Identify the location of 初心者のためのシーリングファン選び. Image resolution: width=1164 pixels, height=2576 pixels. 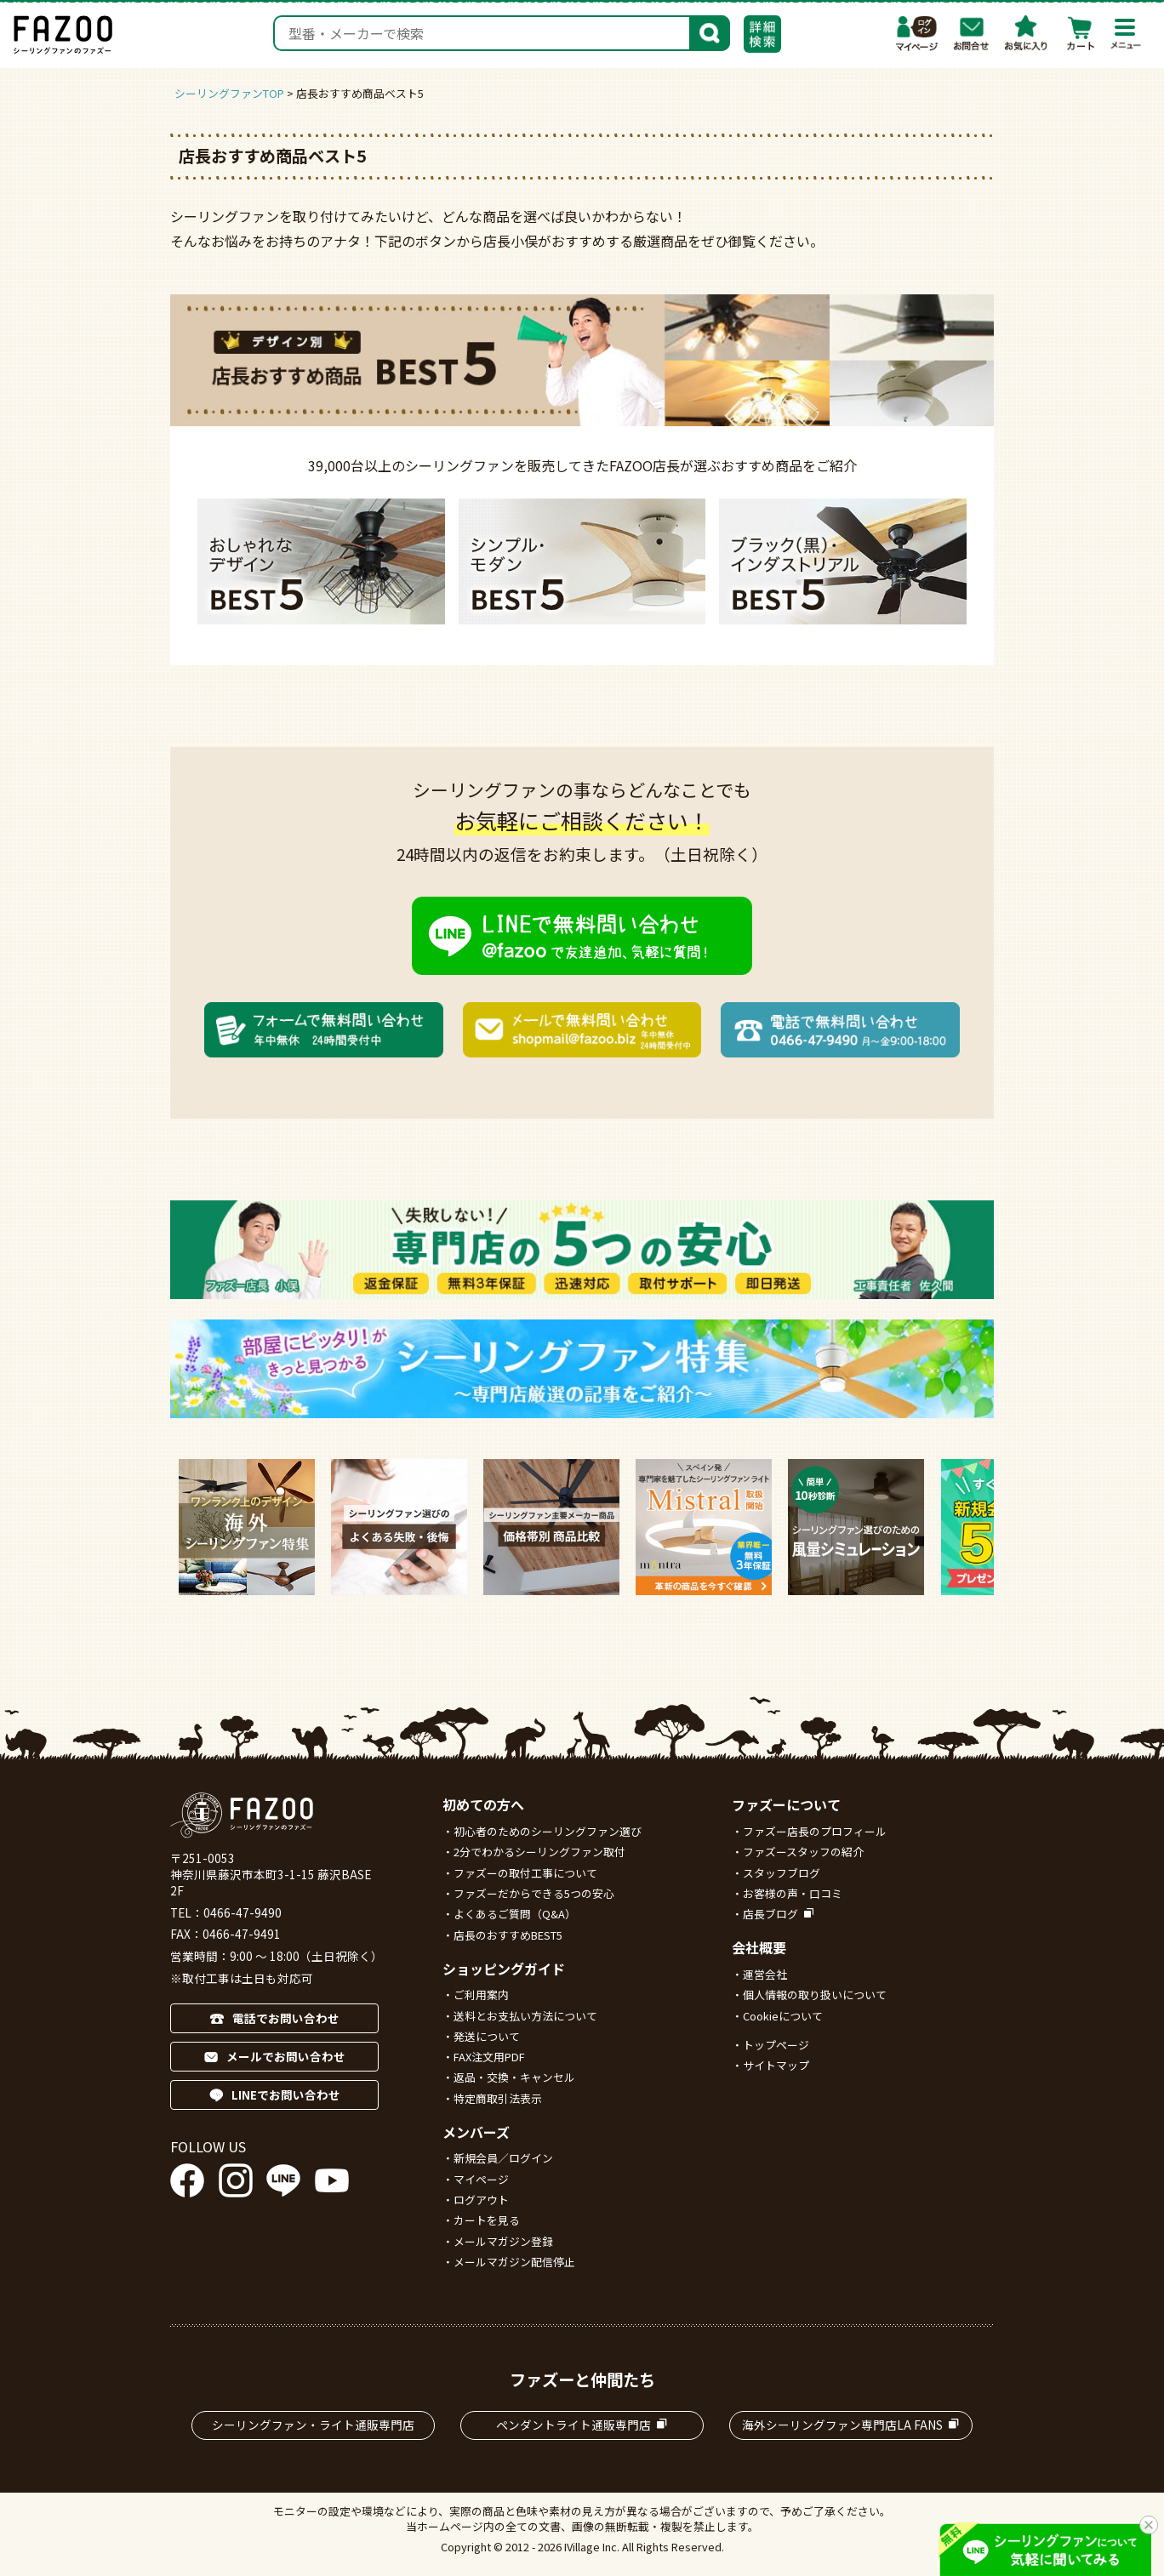
(548, 1831).